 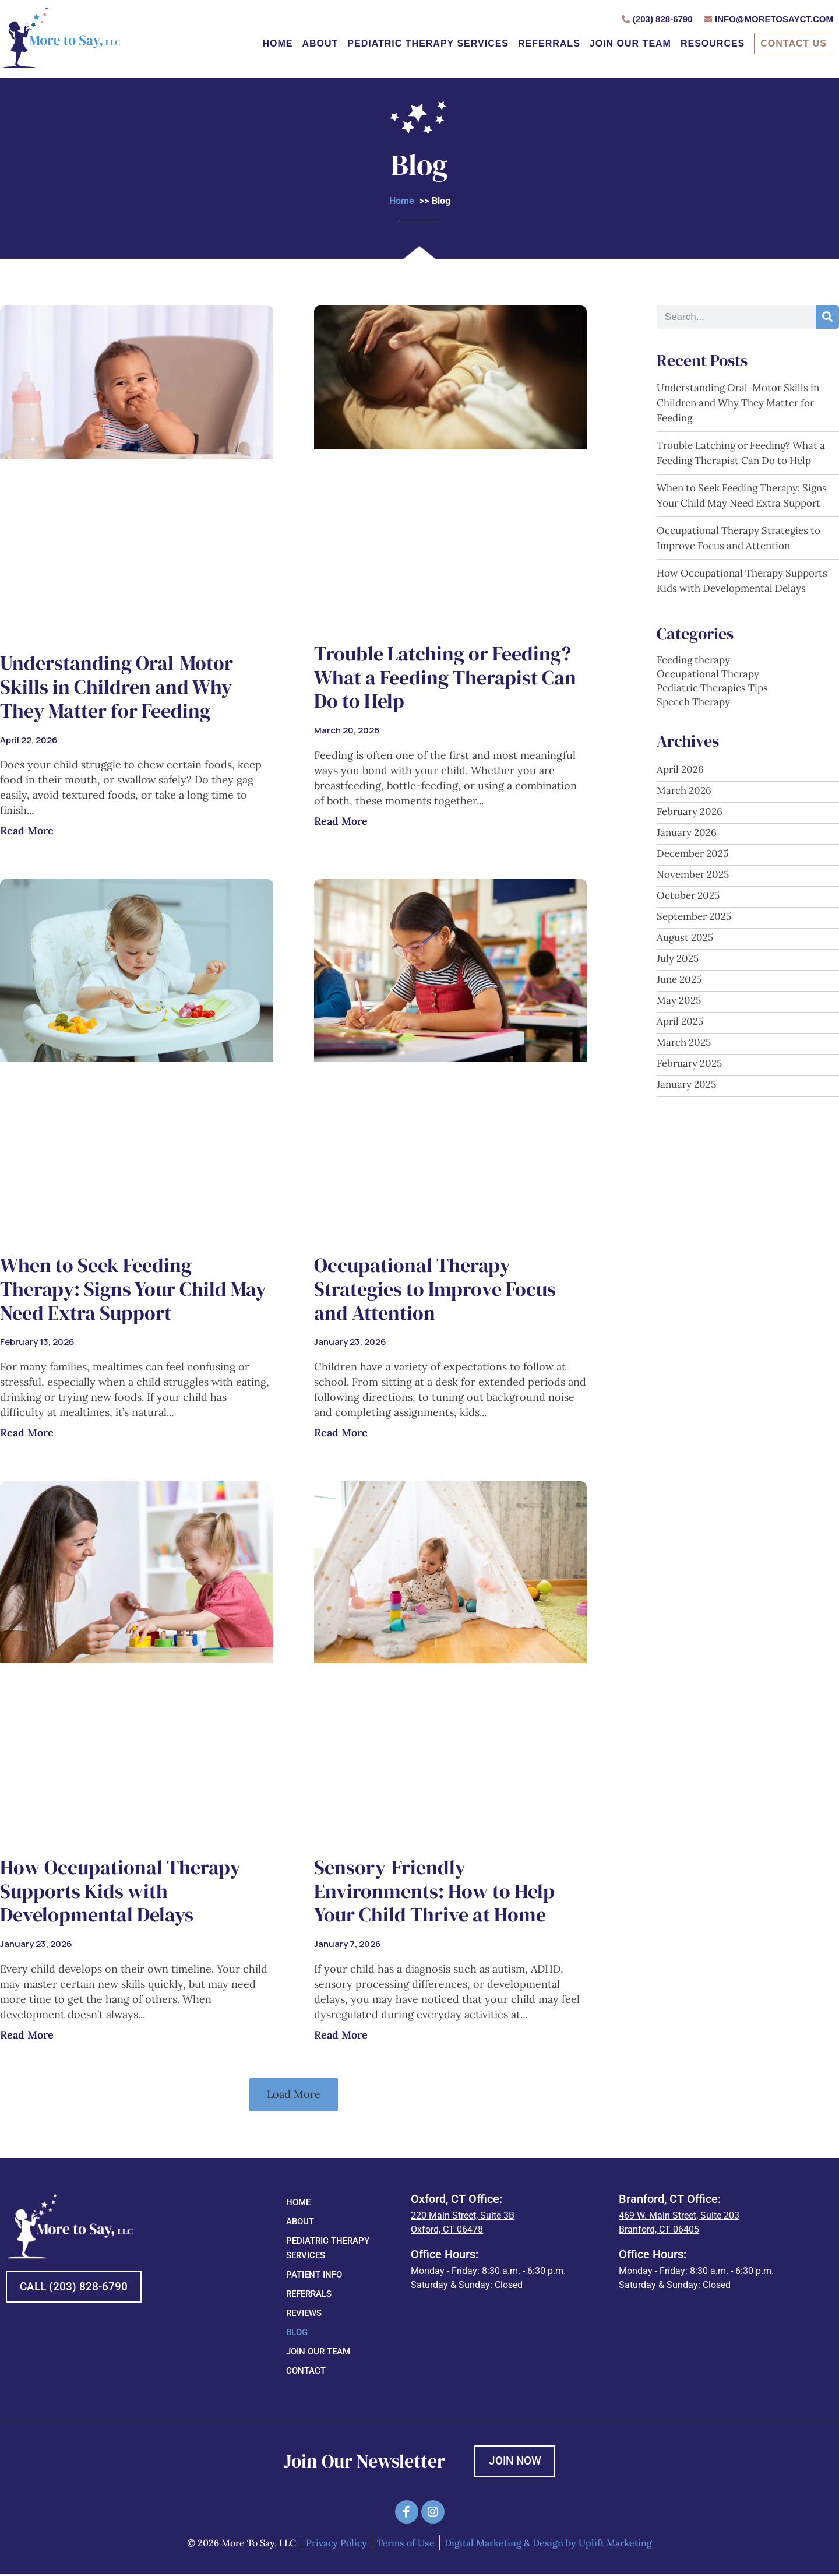 What do you see at coordinates (693, 659) in the screenshot?
I see `Feeding therapy` at bounding box center [693, 659].